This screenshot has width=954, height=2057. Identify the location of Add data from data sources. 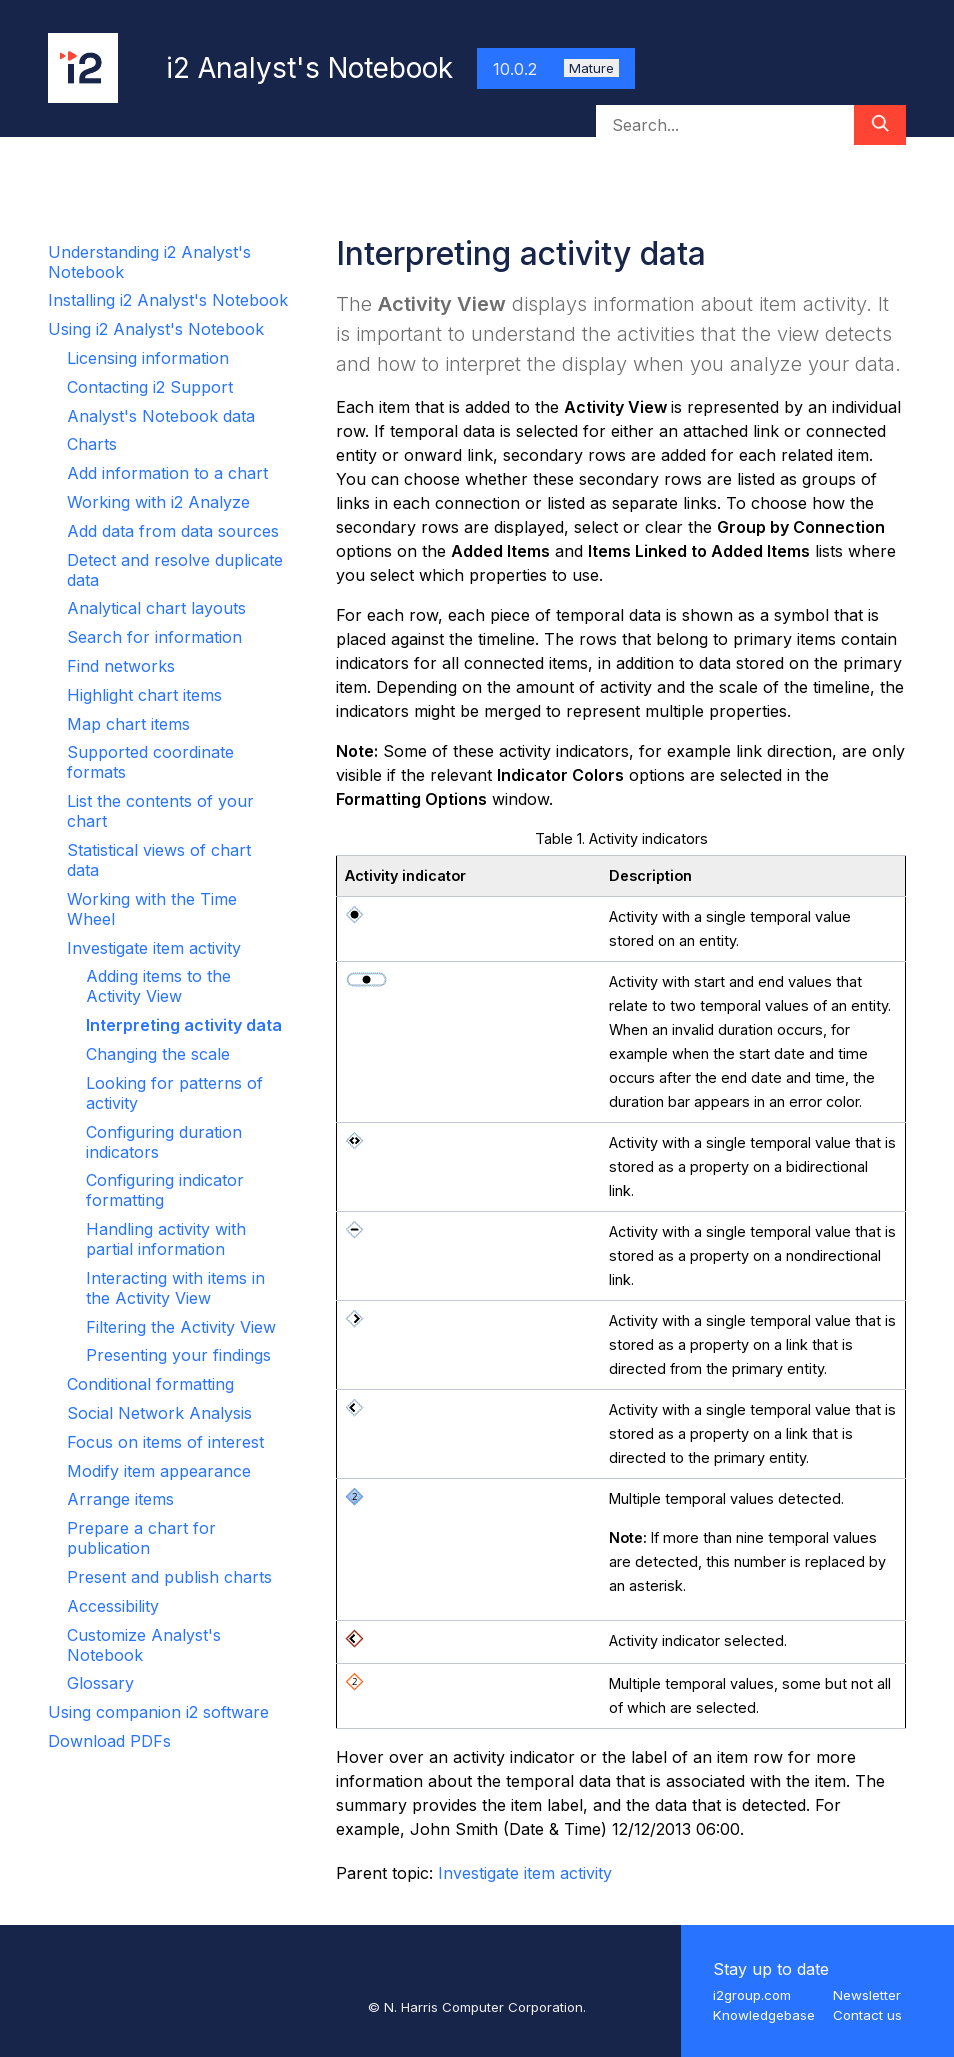
(173, 531).